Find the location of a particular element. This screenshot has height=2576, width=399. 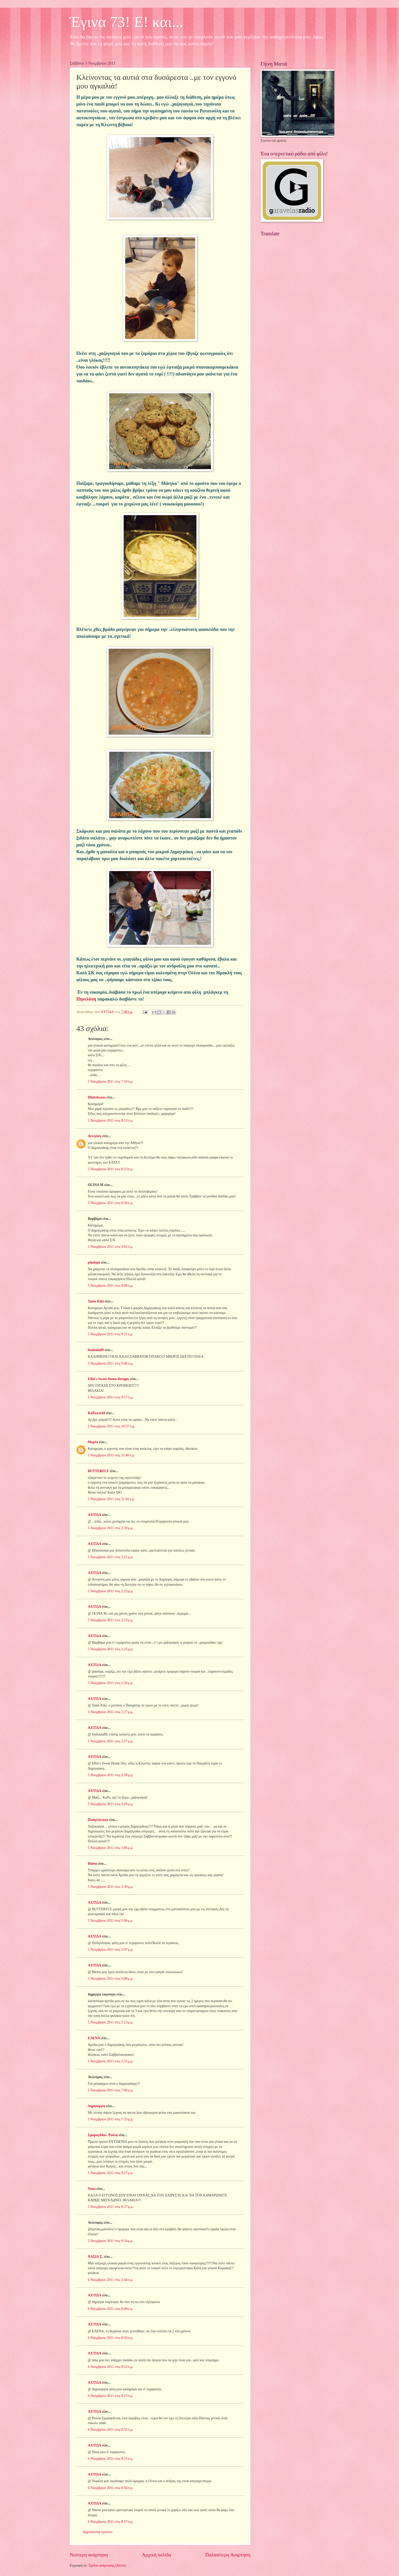

BUTTERFLY is located at coordinates (98, 1471).